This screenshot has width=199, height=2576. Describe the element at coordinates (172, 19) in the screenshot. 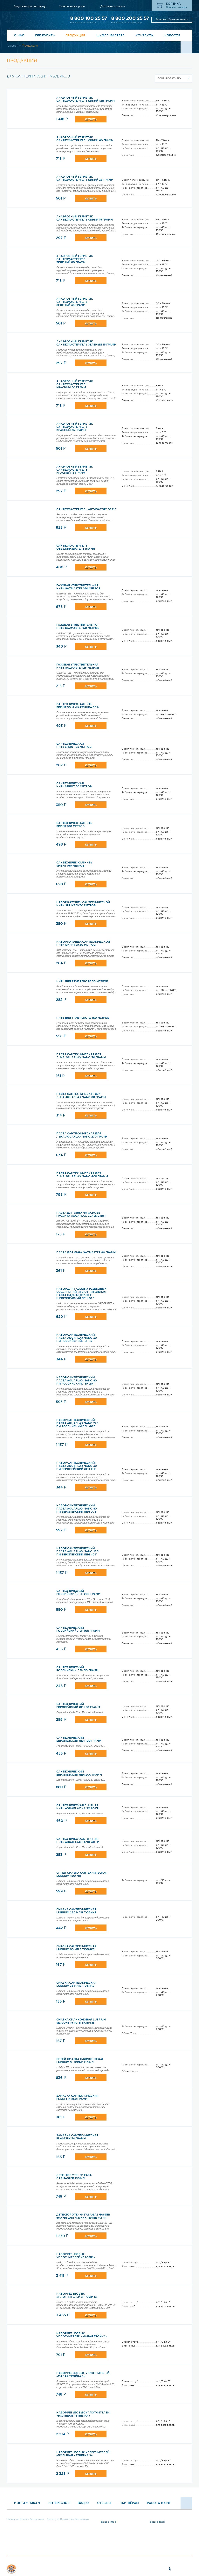

I see `Заказать обратный звонок` at that location.